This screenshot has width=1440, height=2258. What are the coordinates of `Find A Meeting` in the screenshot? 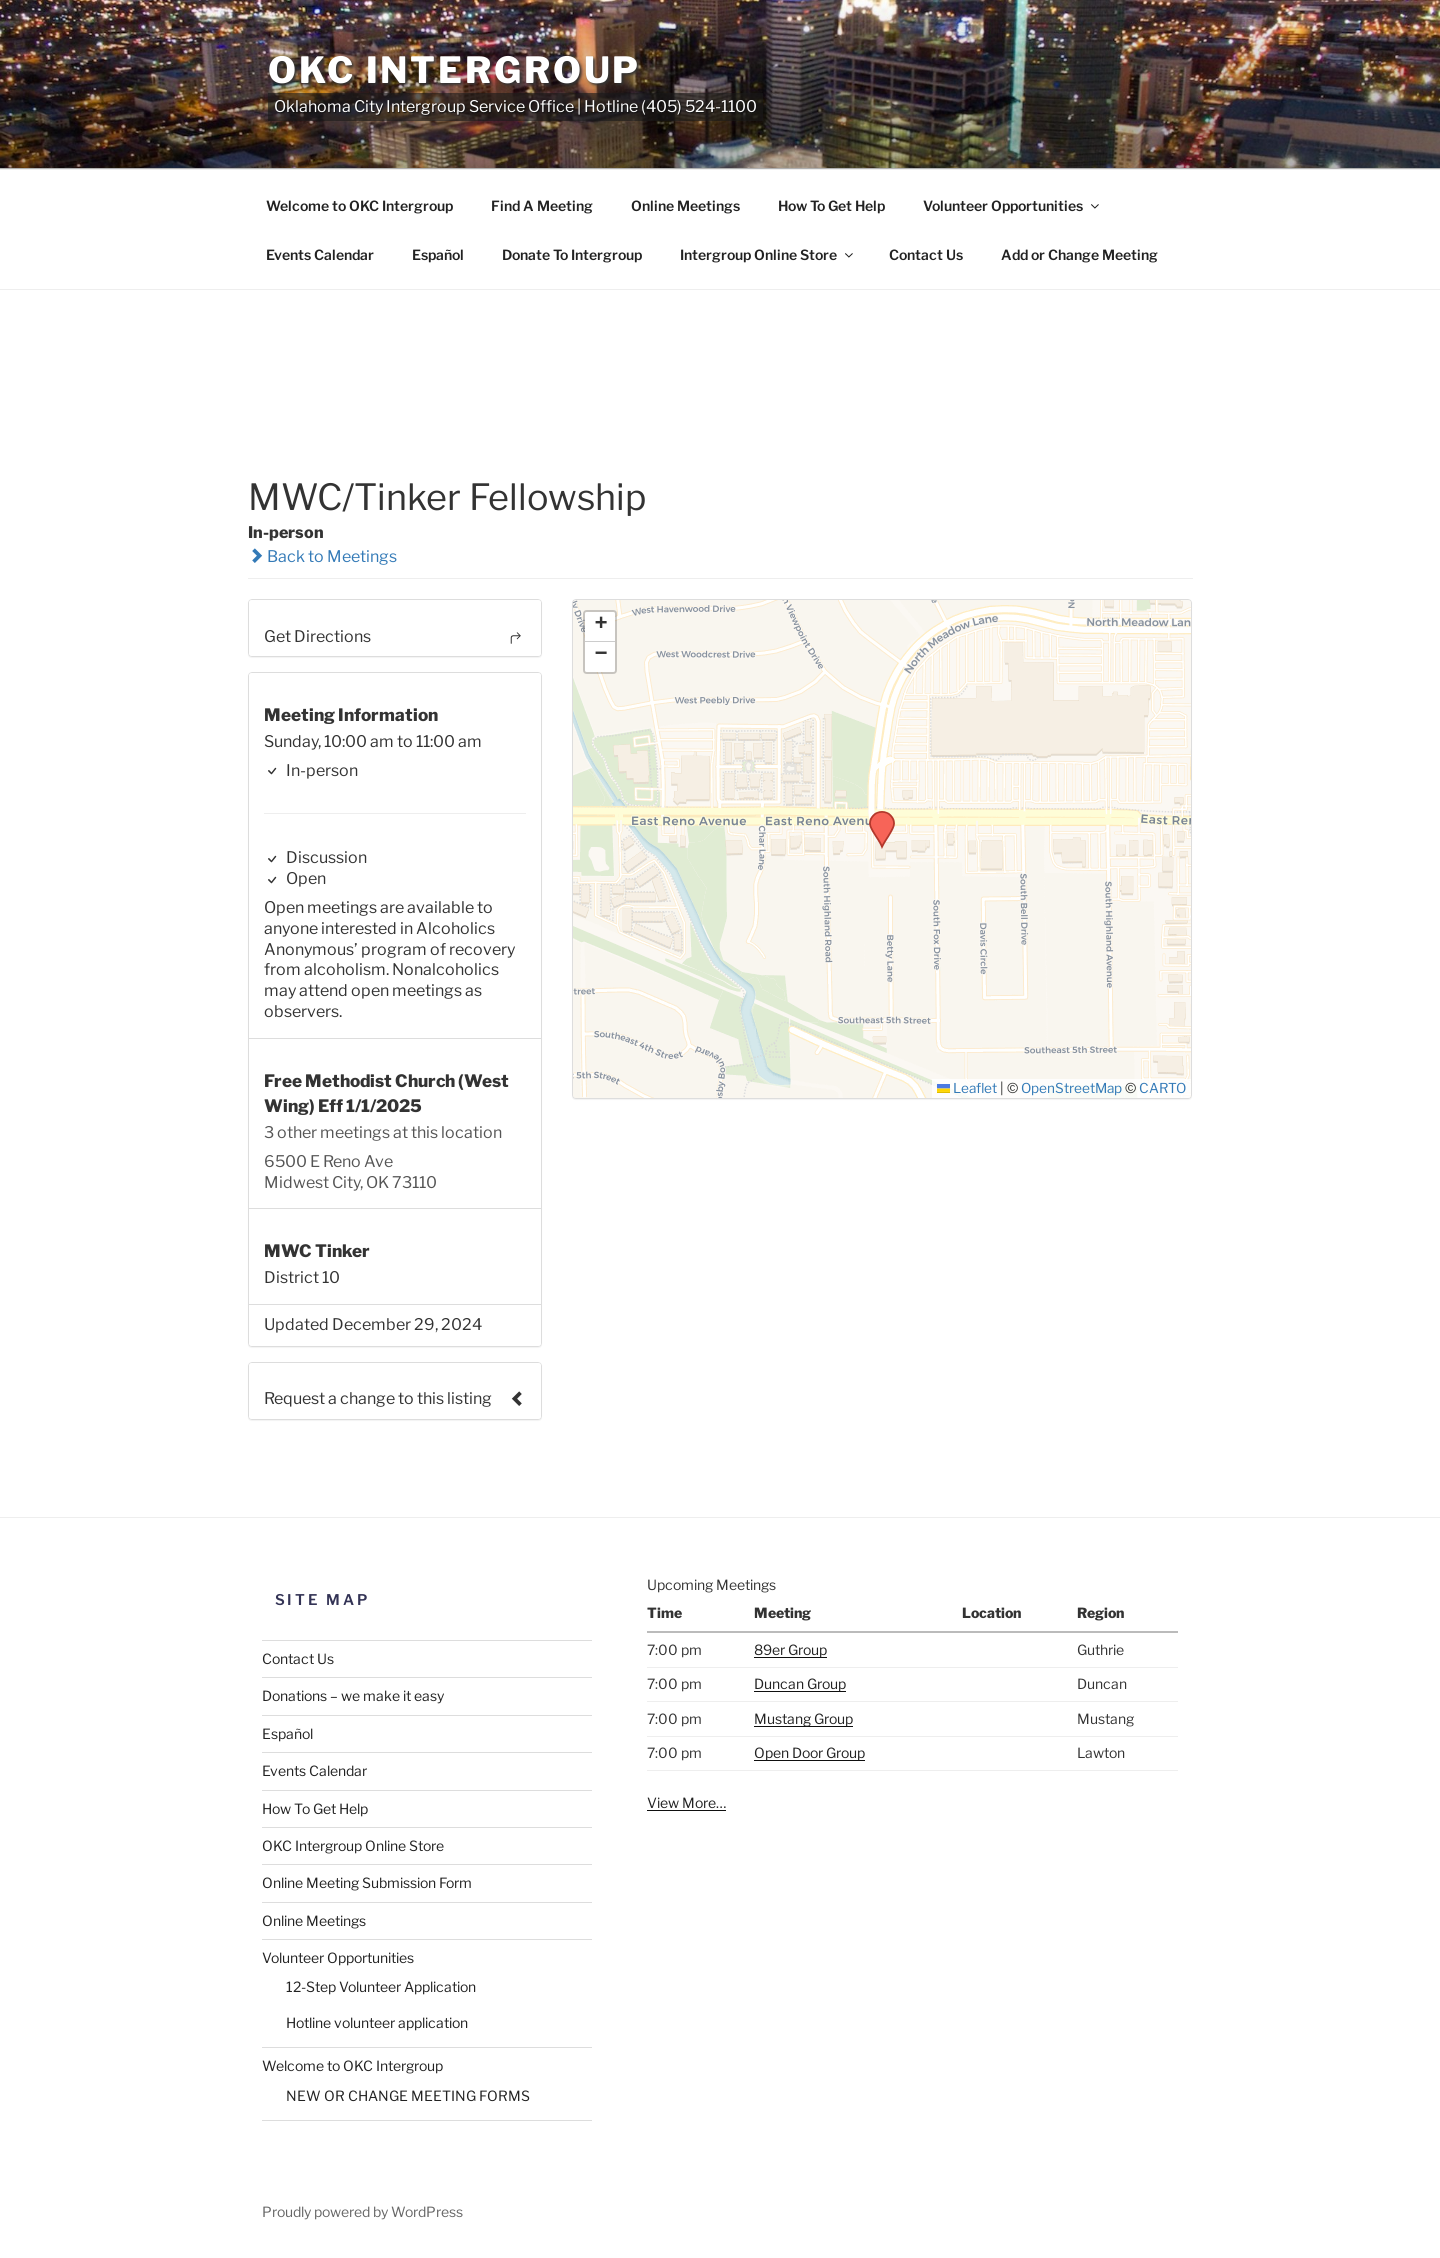 It's located at (542, 205).